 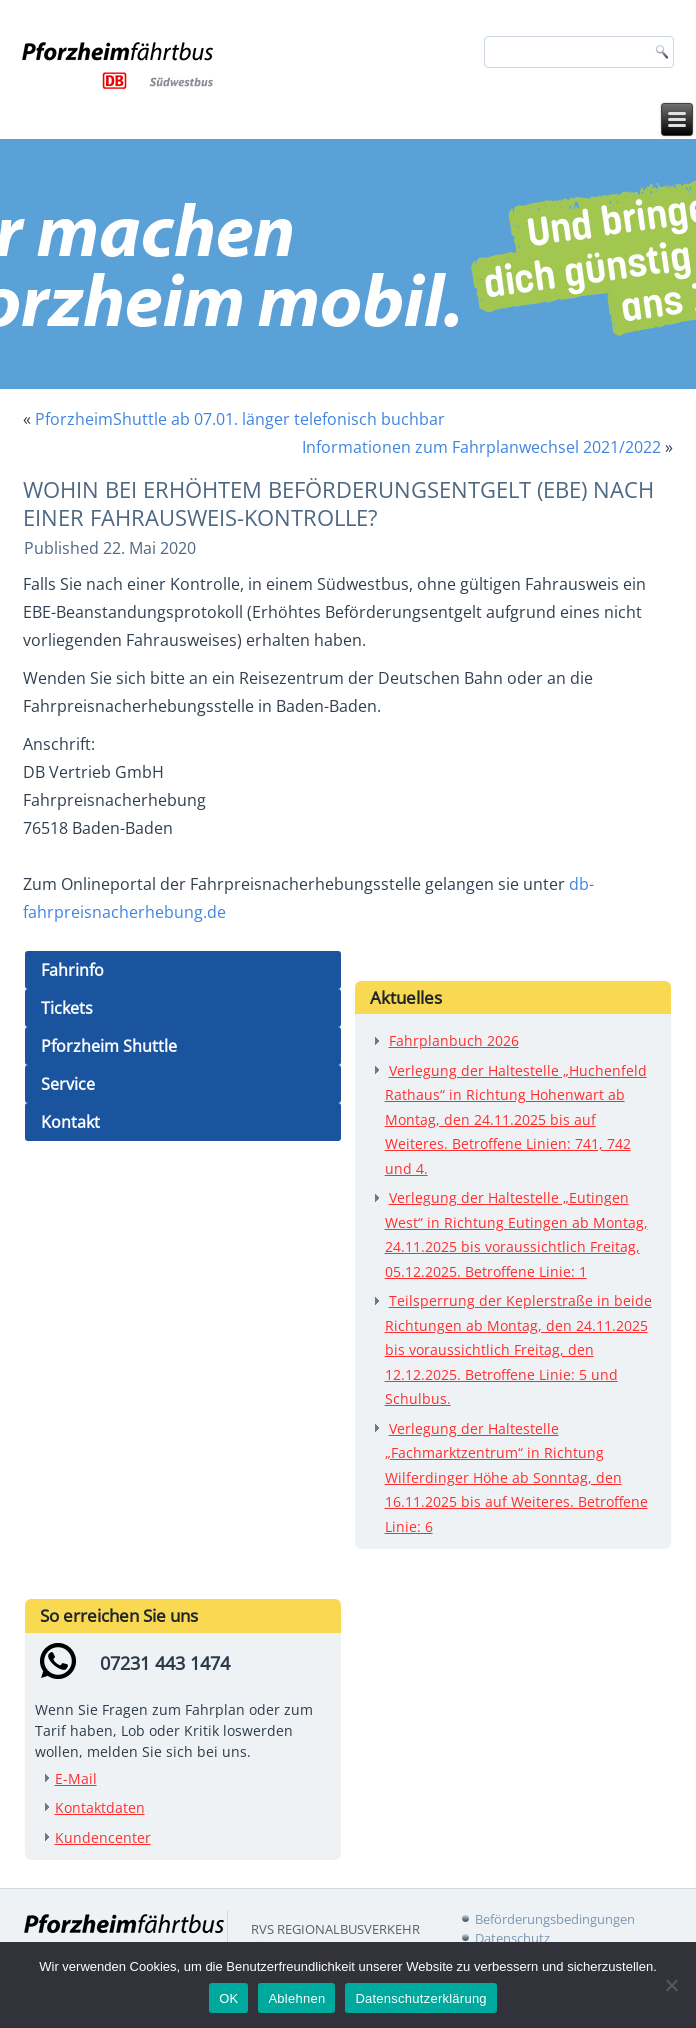 I want to click on Tickets, so click(x=67, y=1008).